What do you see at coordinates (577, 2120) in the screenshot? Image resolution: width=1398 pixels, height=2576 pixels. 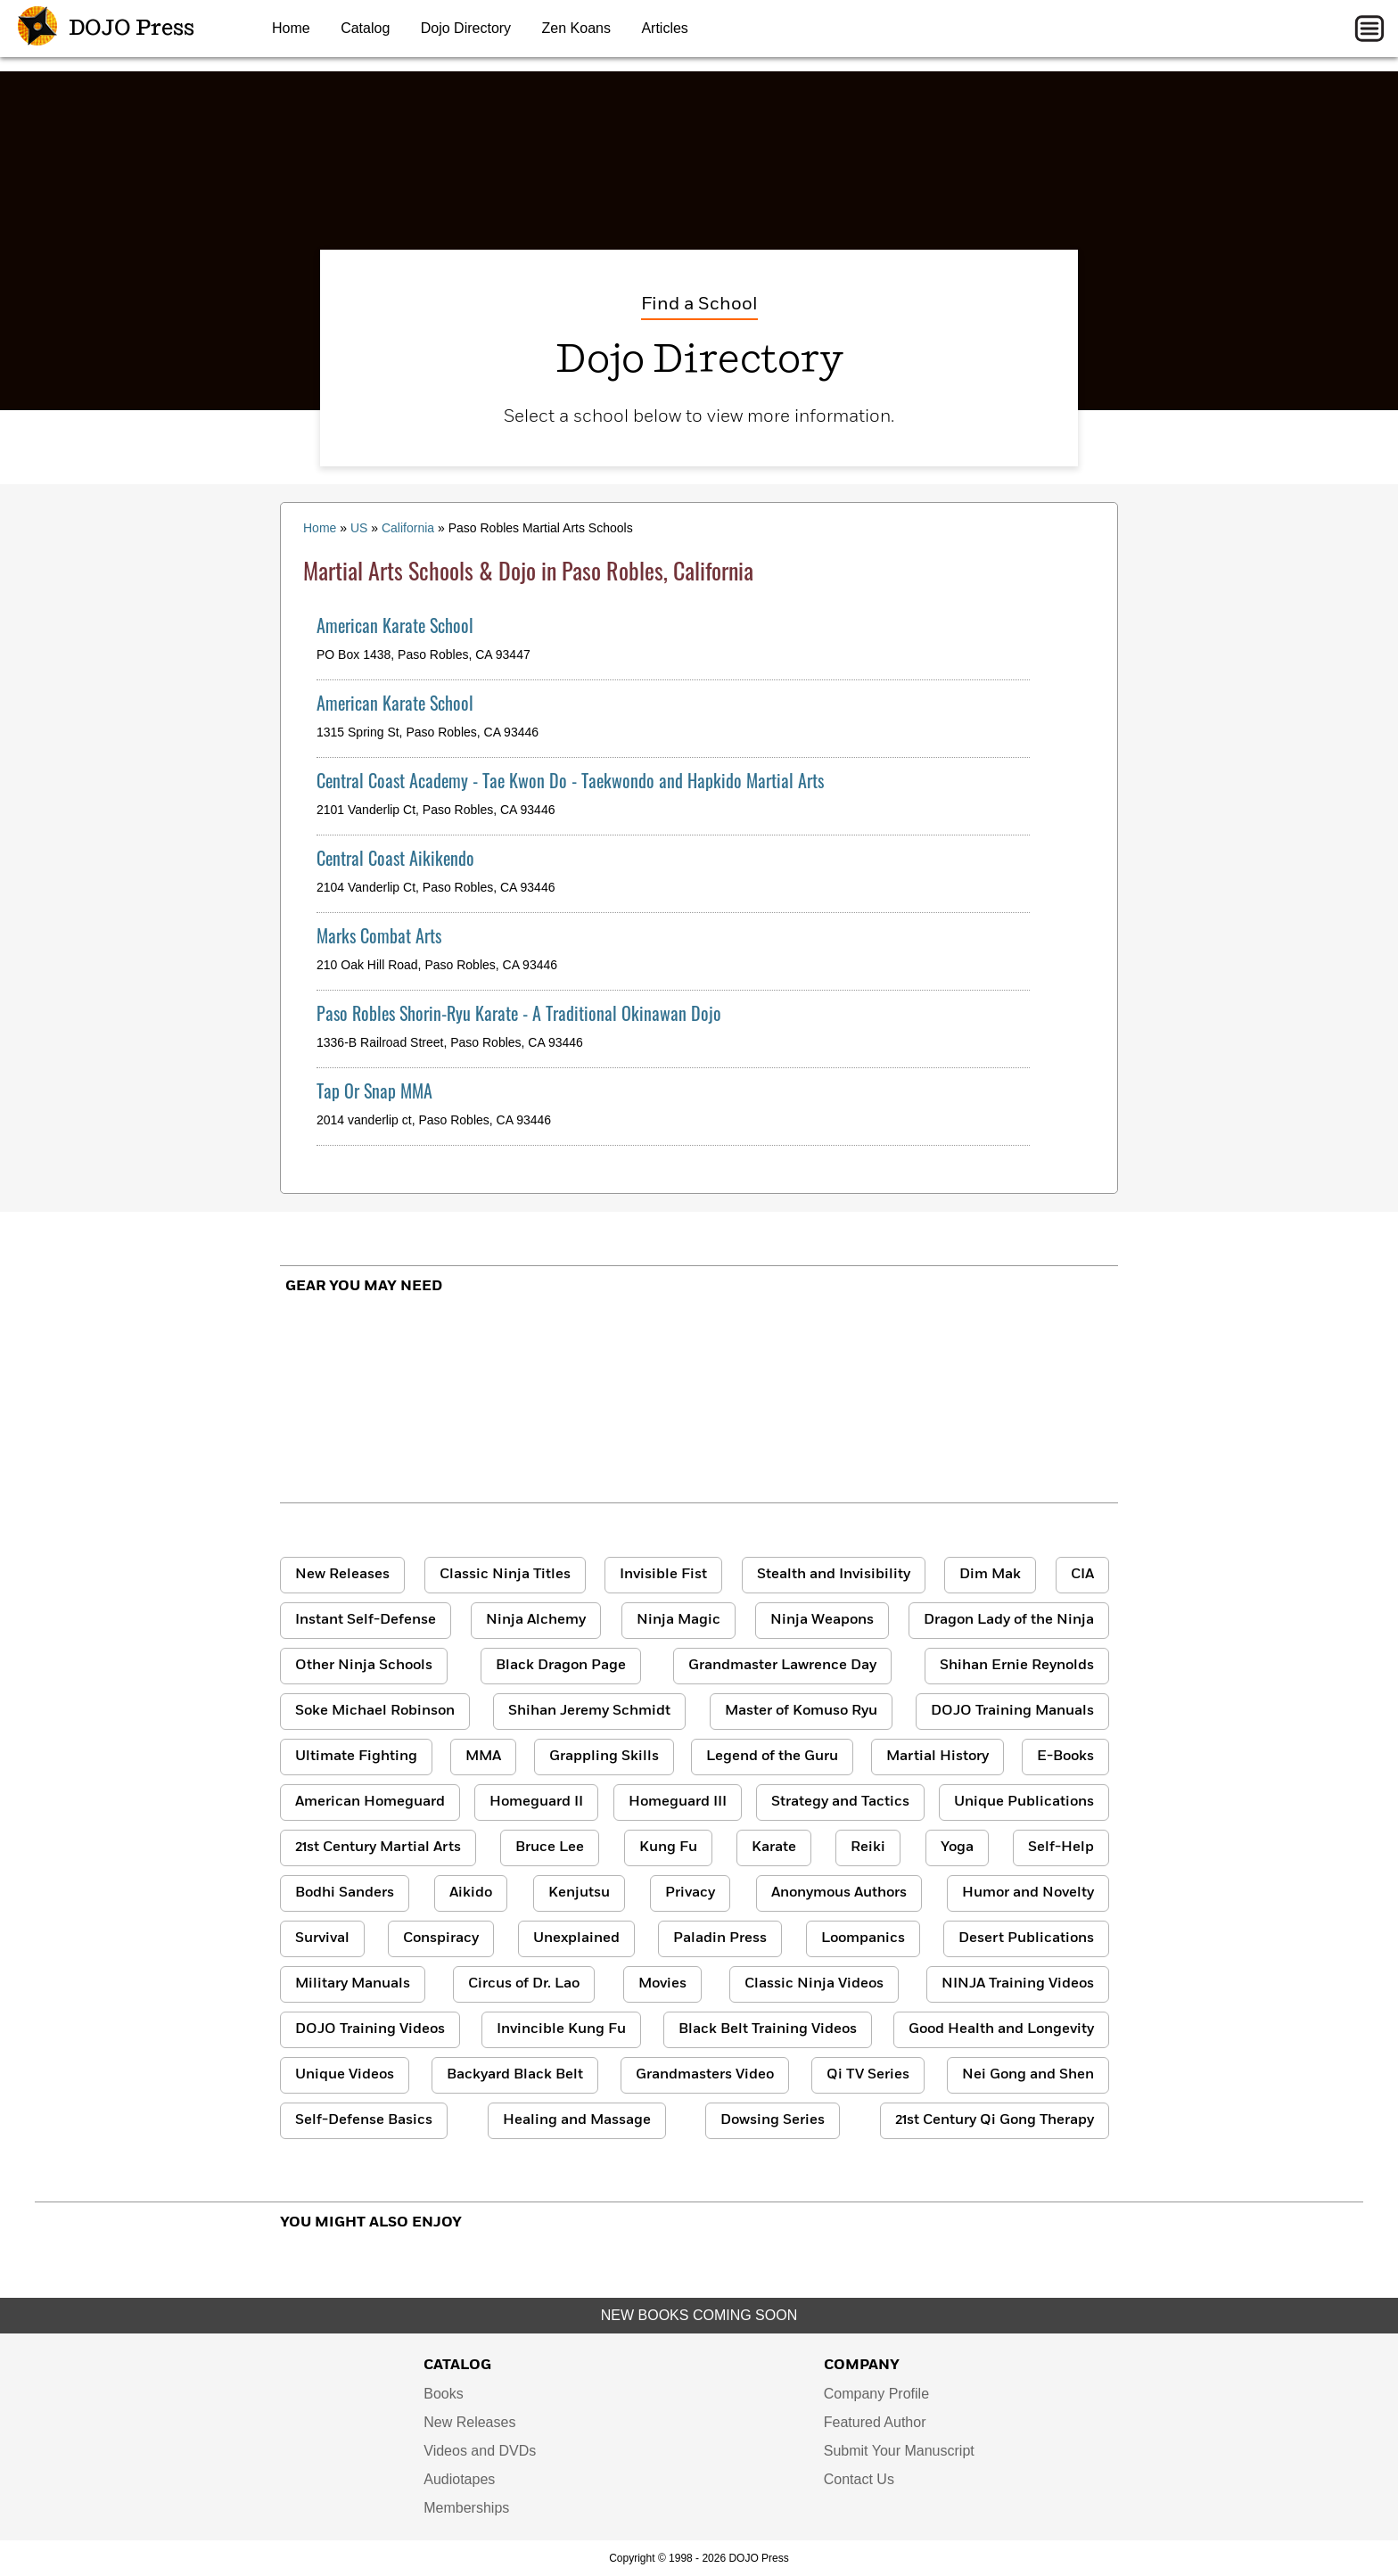 I see `Healing and Massage` at bounding box center [577, 2120].